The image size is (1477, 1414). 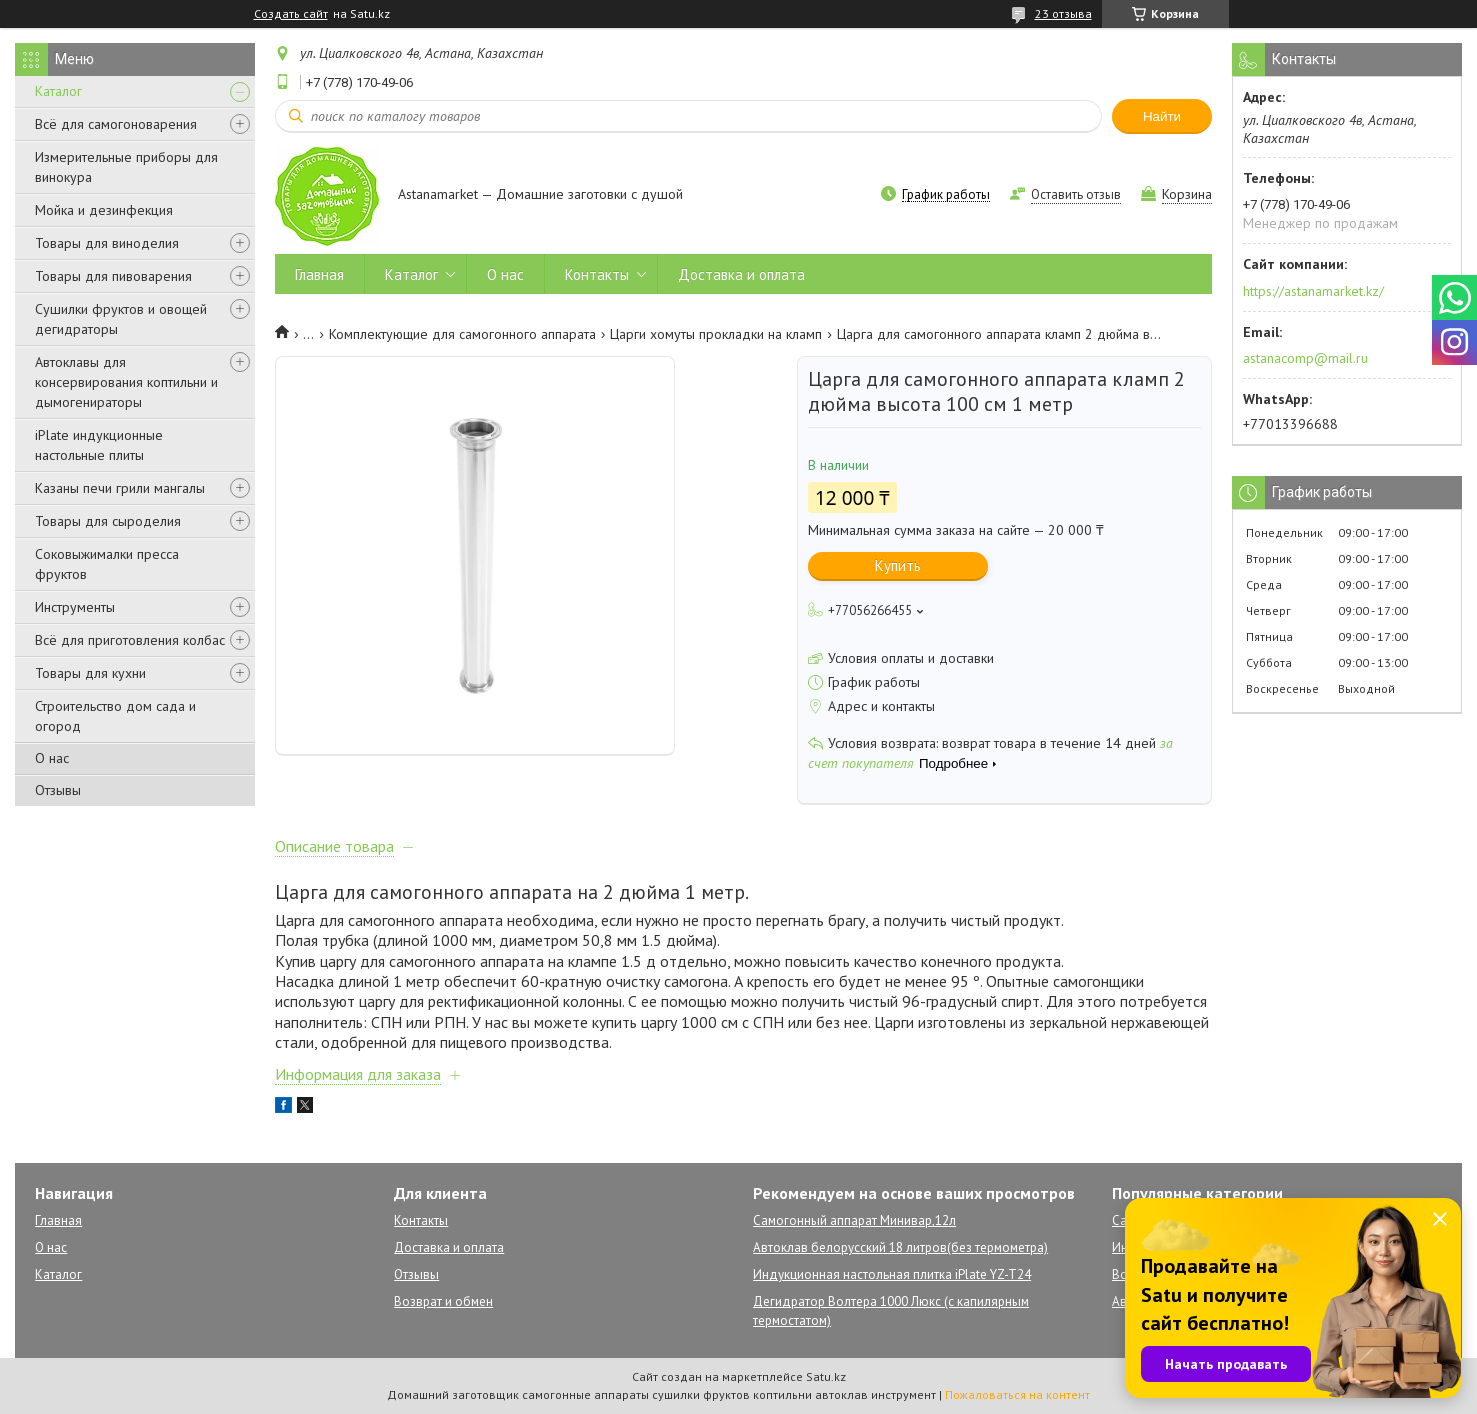 What do you see at coordinates (597, 274) in the screenshot?
I see `Контакты` at bounding box center [597, 274].